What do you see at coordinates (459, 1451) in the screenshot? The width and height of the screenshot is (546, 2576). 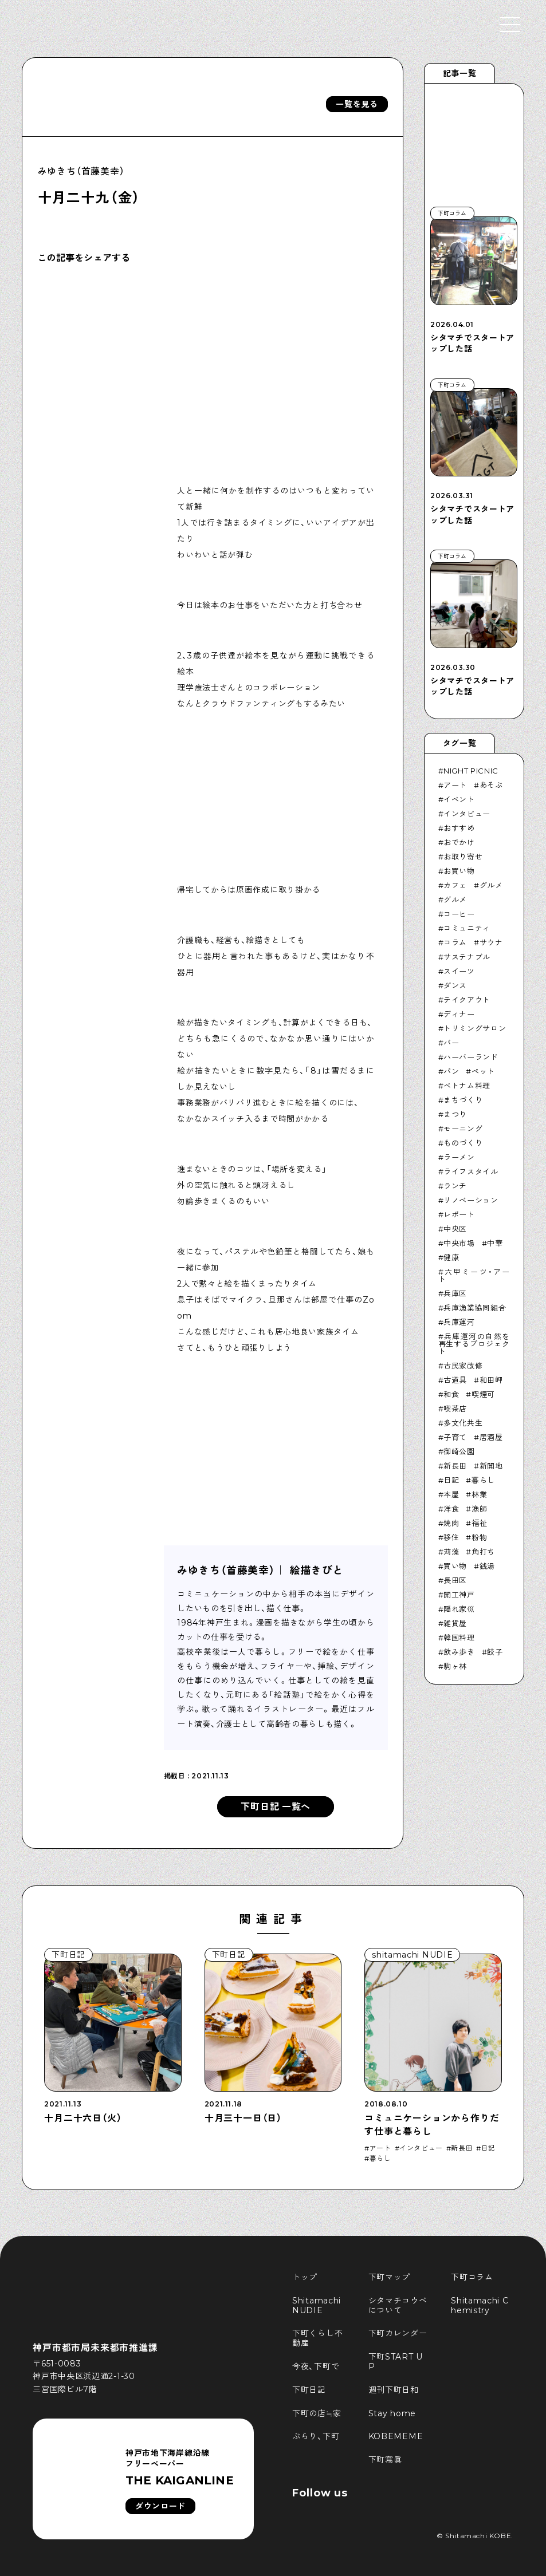 I see `御崎公園` at bounding box center [459, 1451].